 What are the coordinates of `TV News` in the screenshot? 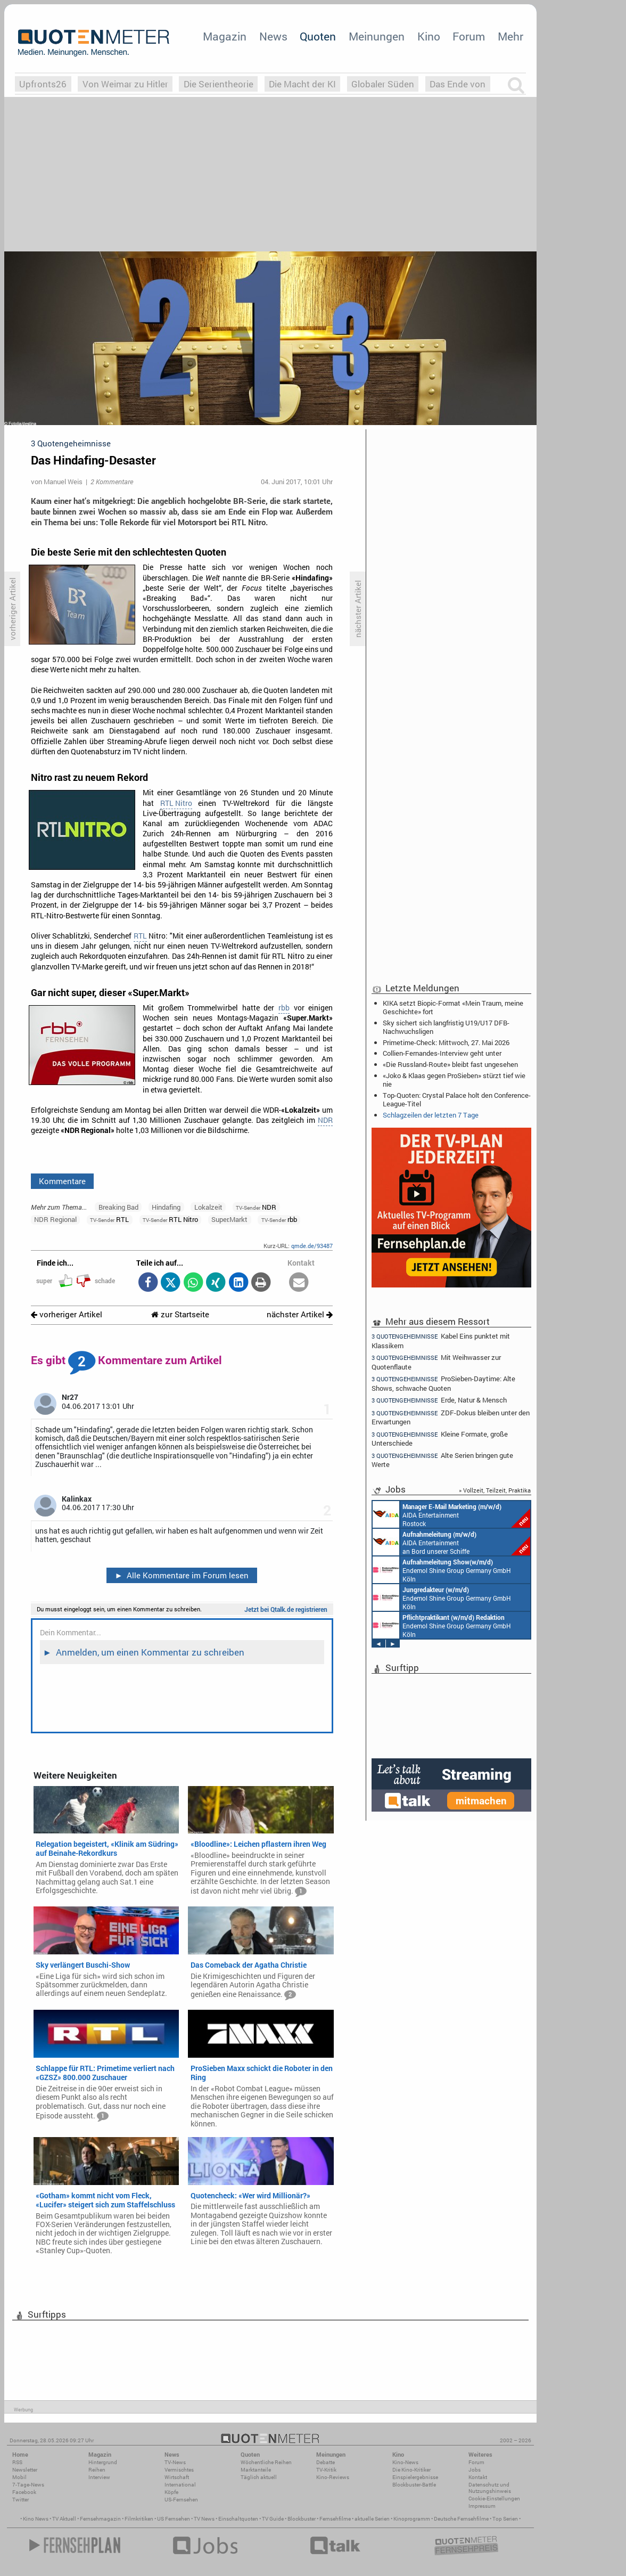 It's located at (204, 2518).